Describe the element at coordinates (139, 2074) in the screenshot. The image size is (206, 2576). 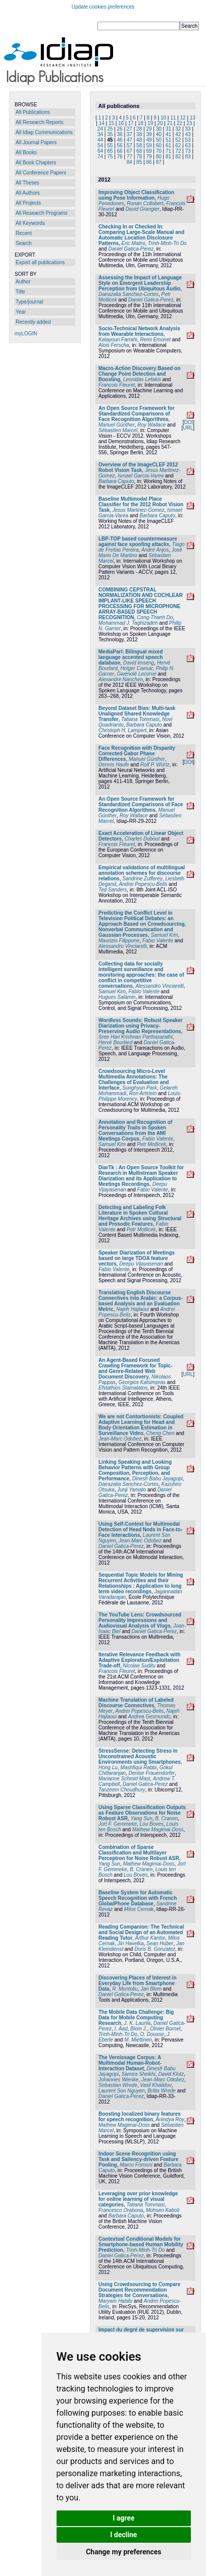
I see `Samira Sheikhi` at that location.